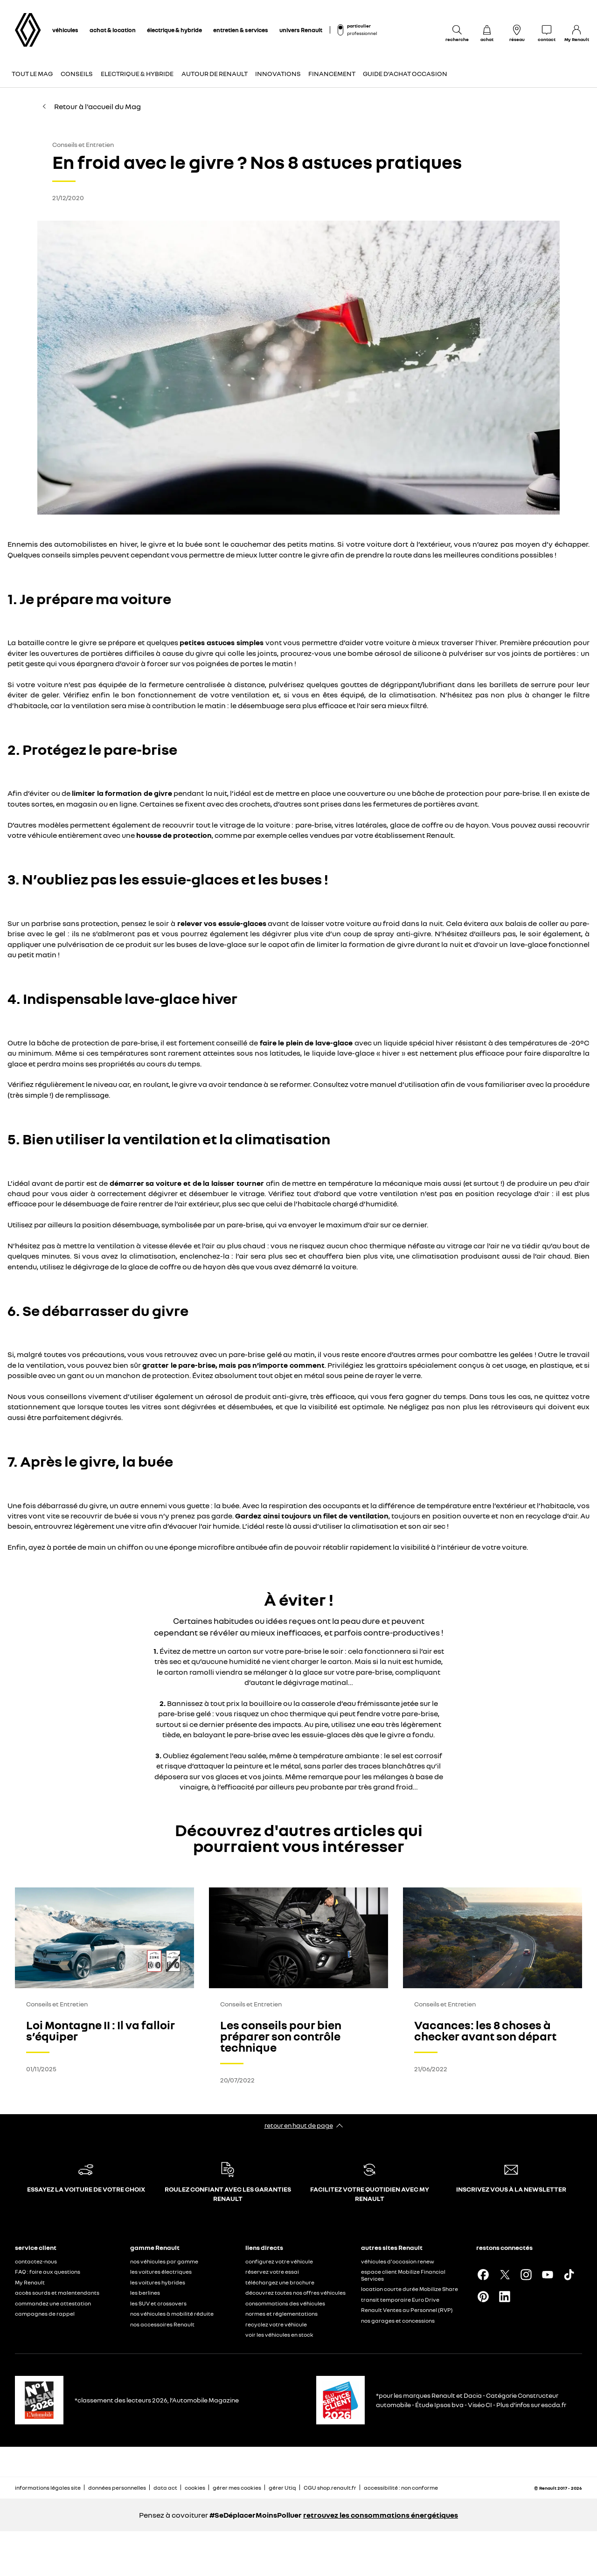 The height and width of the screenshot is (2576, 597). Describe the element at coordinates (77, 73) in the screenshot. I see `Conseils` at that location.